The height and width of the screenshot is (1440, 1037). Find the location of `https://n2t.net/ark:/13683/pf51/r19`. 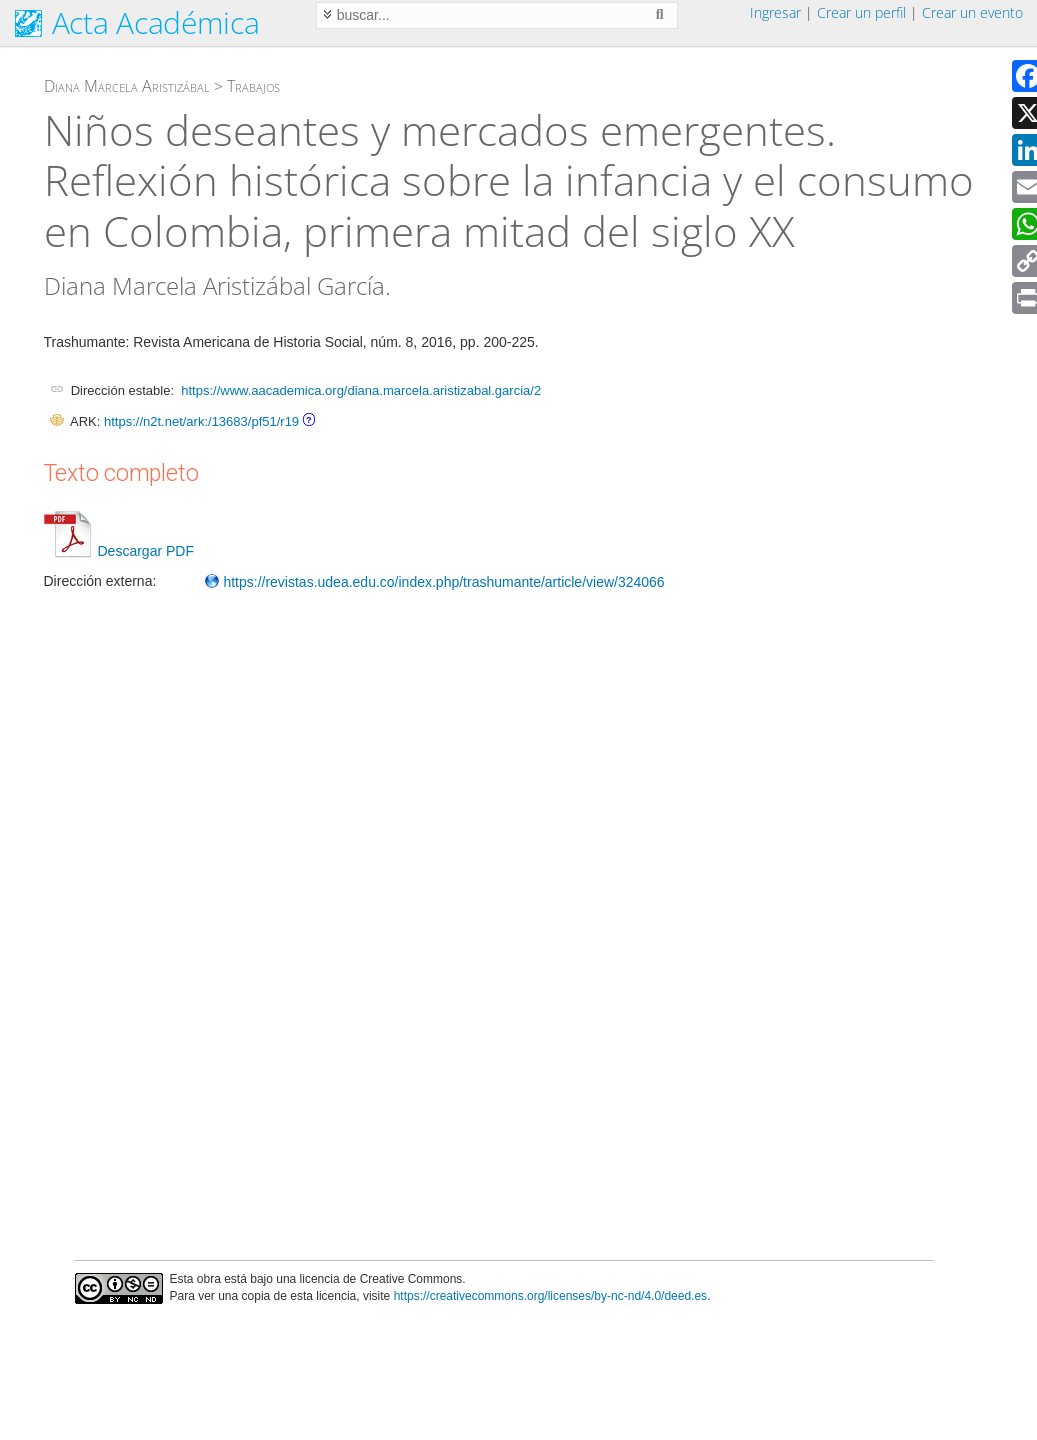

https://n2t.net/ark:/13683/pf51/r19 is located at coordinates (201, 421).